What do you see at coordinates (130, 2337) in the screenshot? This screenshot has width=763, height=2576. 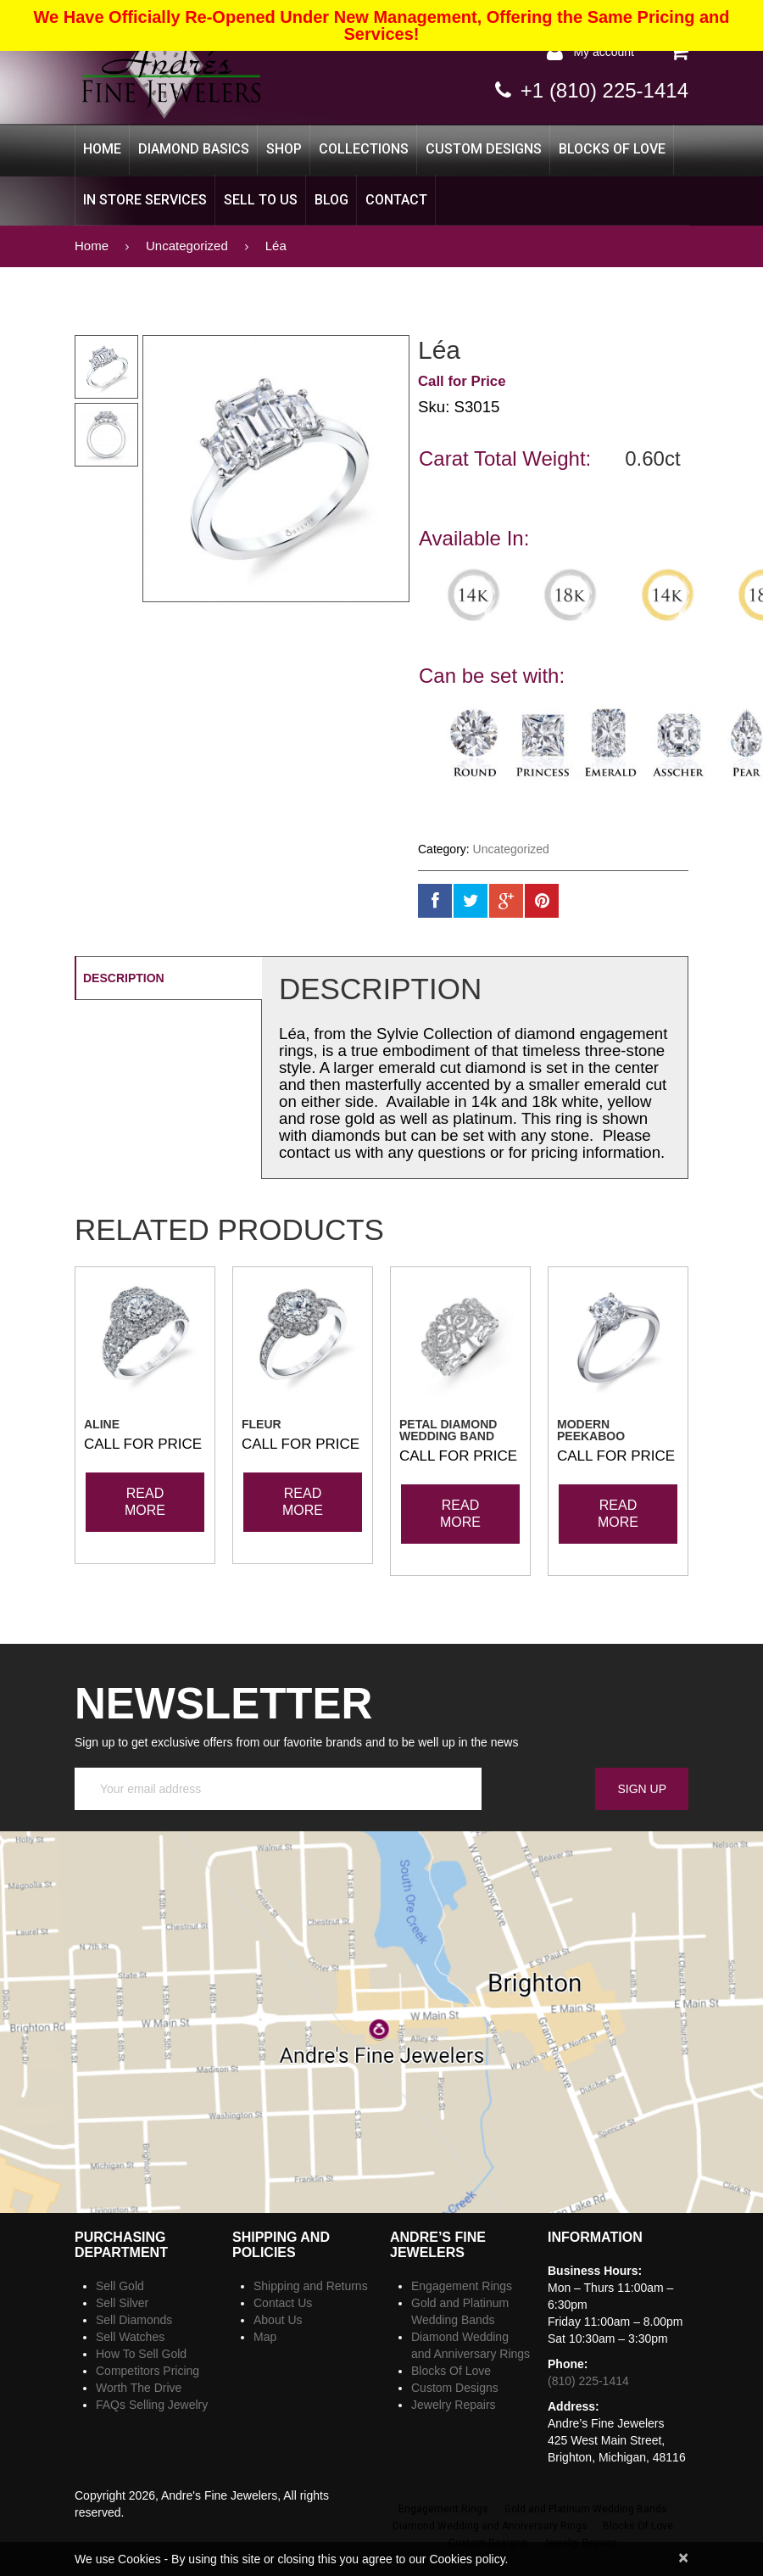 I see `Sell Watches` at bounding box center [130, 2337].